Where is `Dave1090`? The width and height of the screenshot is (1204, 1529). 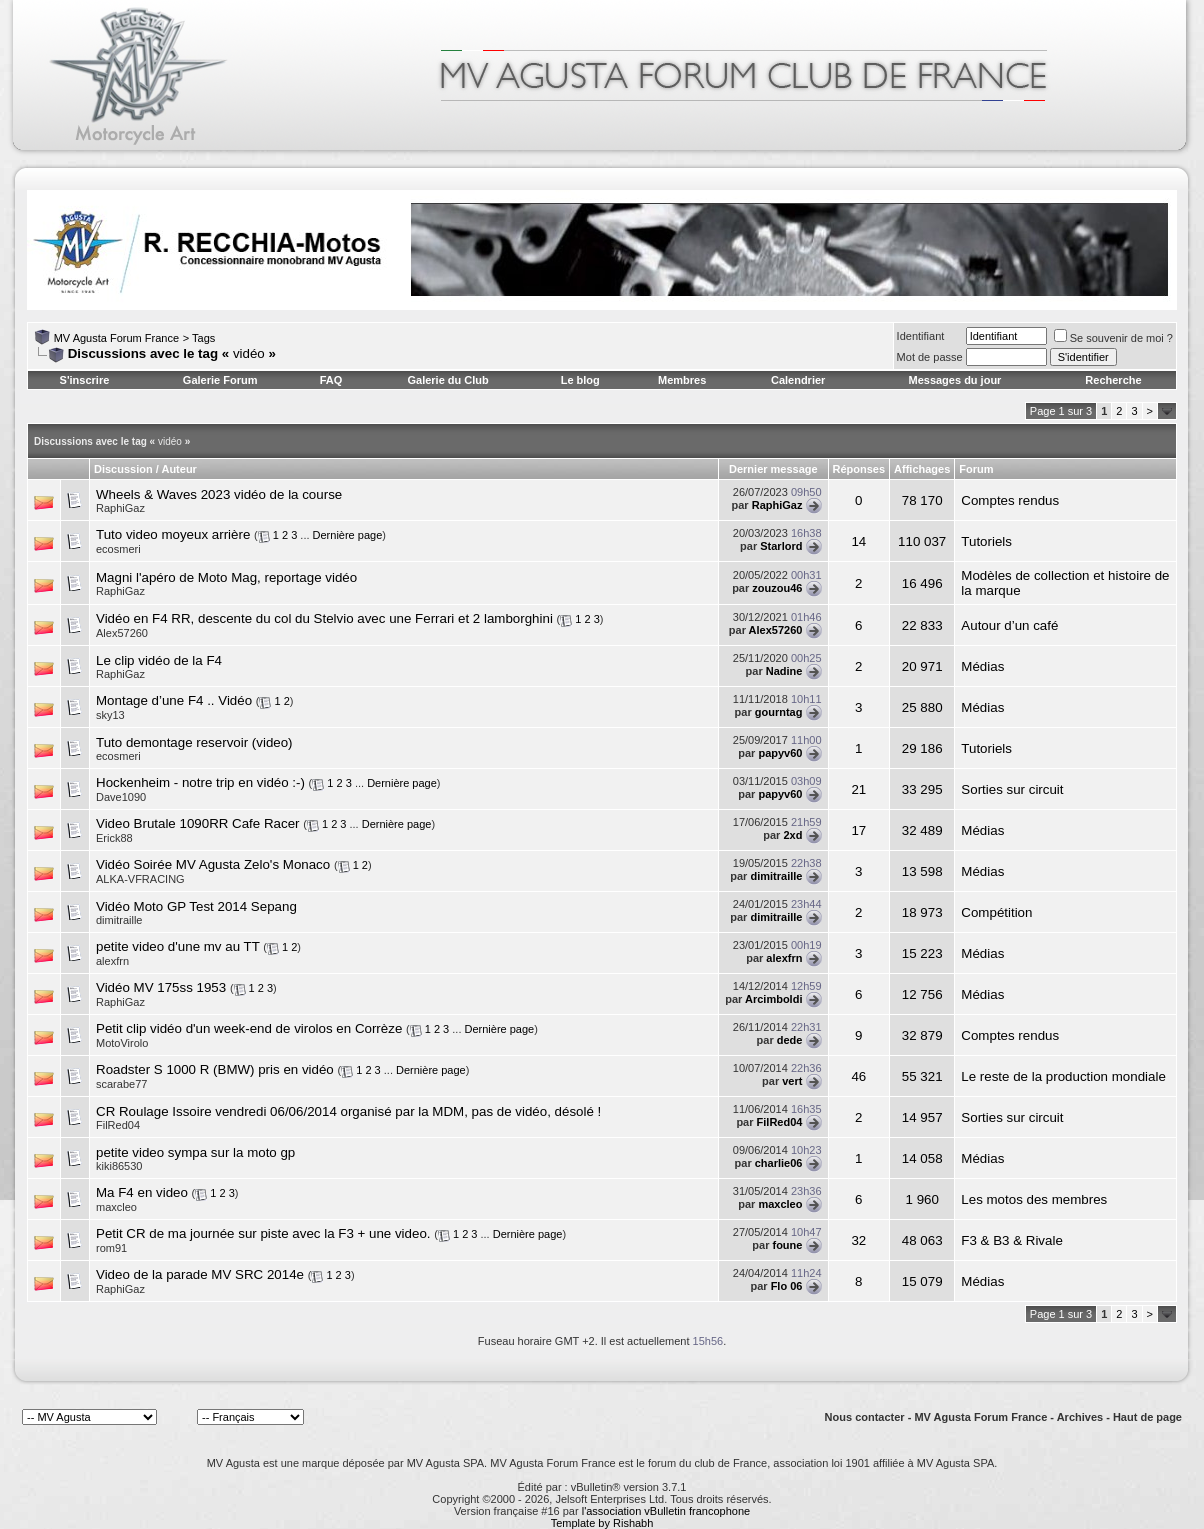 Dave1090 is located at coordinates (121, 797).